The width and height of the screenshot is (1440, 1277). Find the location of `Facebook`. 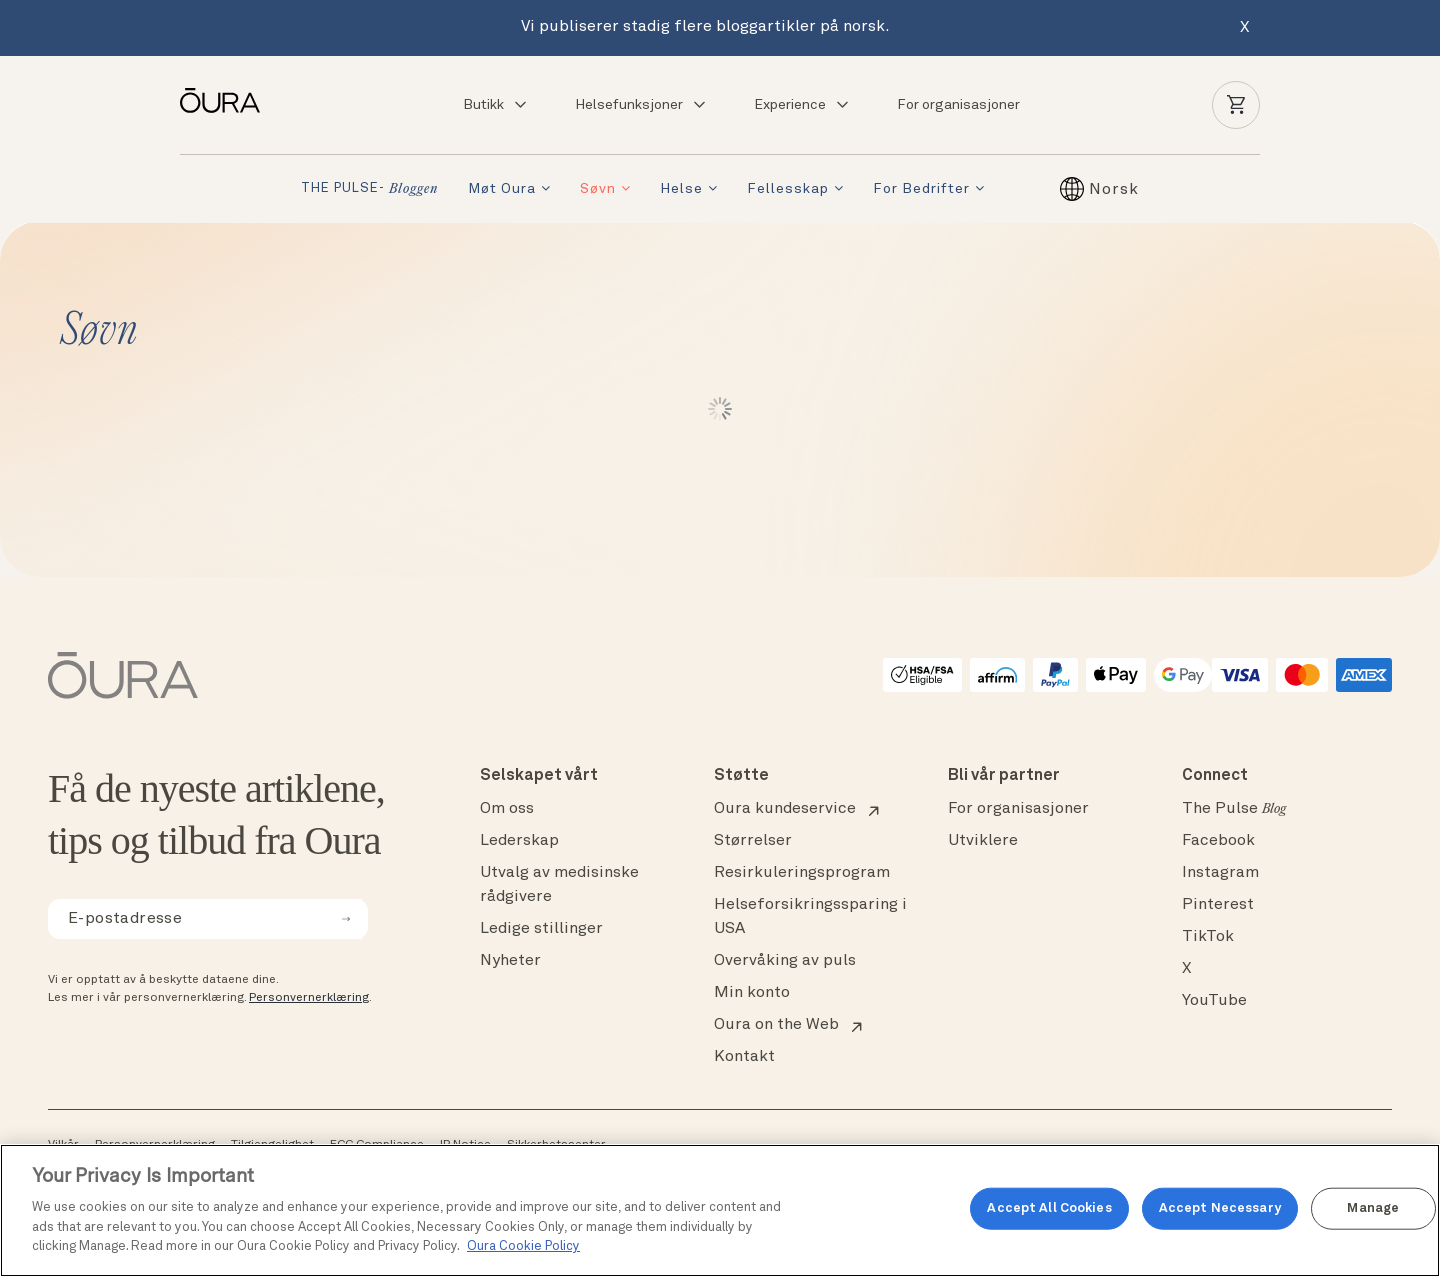

Facebook is located at coordinates (1218, 841).